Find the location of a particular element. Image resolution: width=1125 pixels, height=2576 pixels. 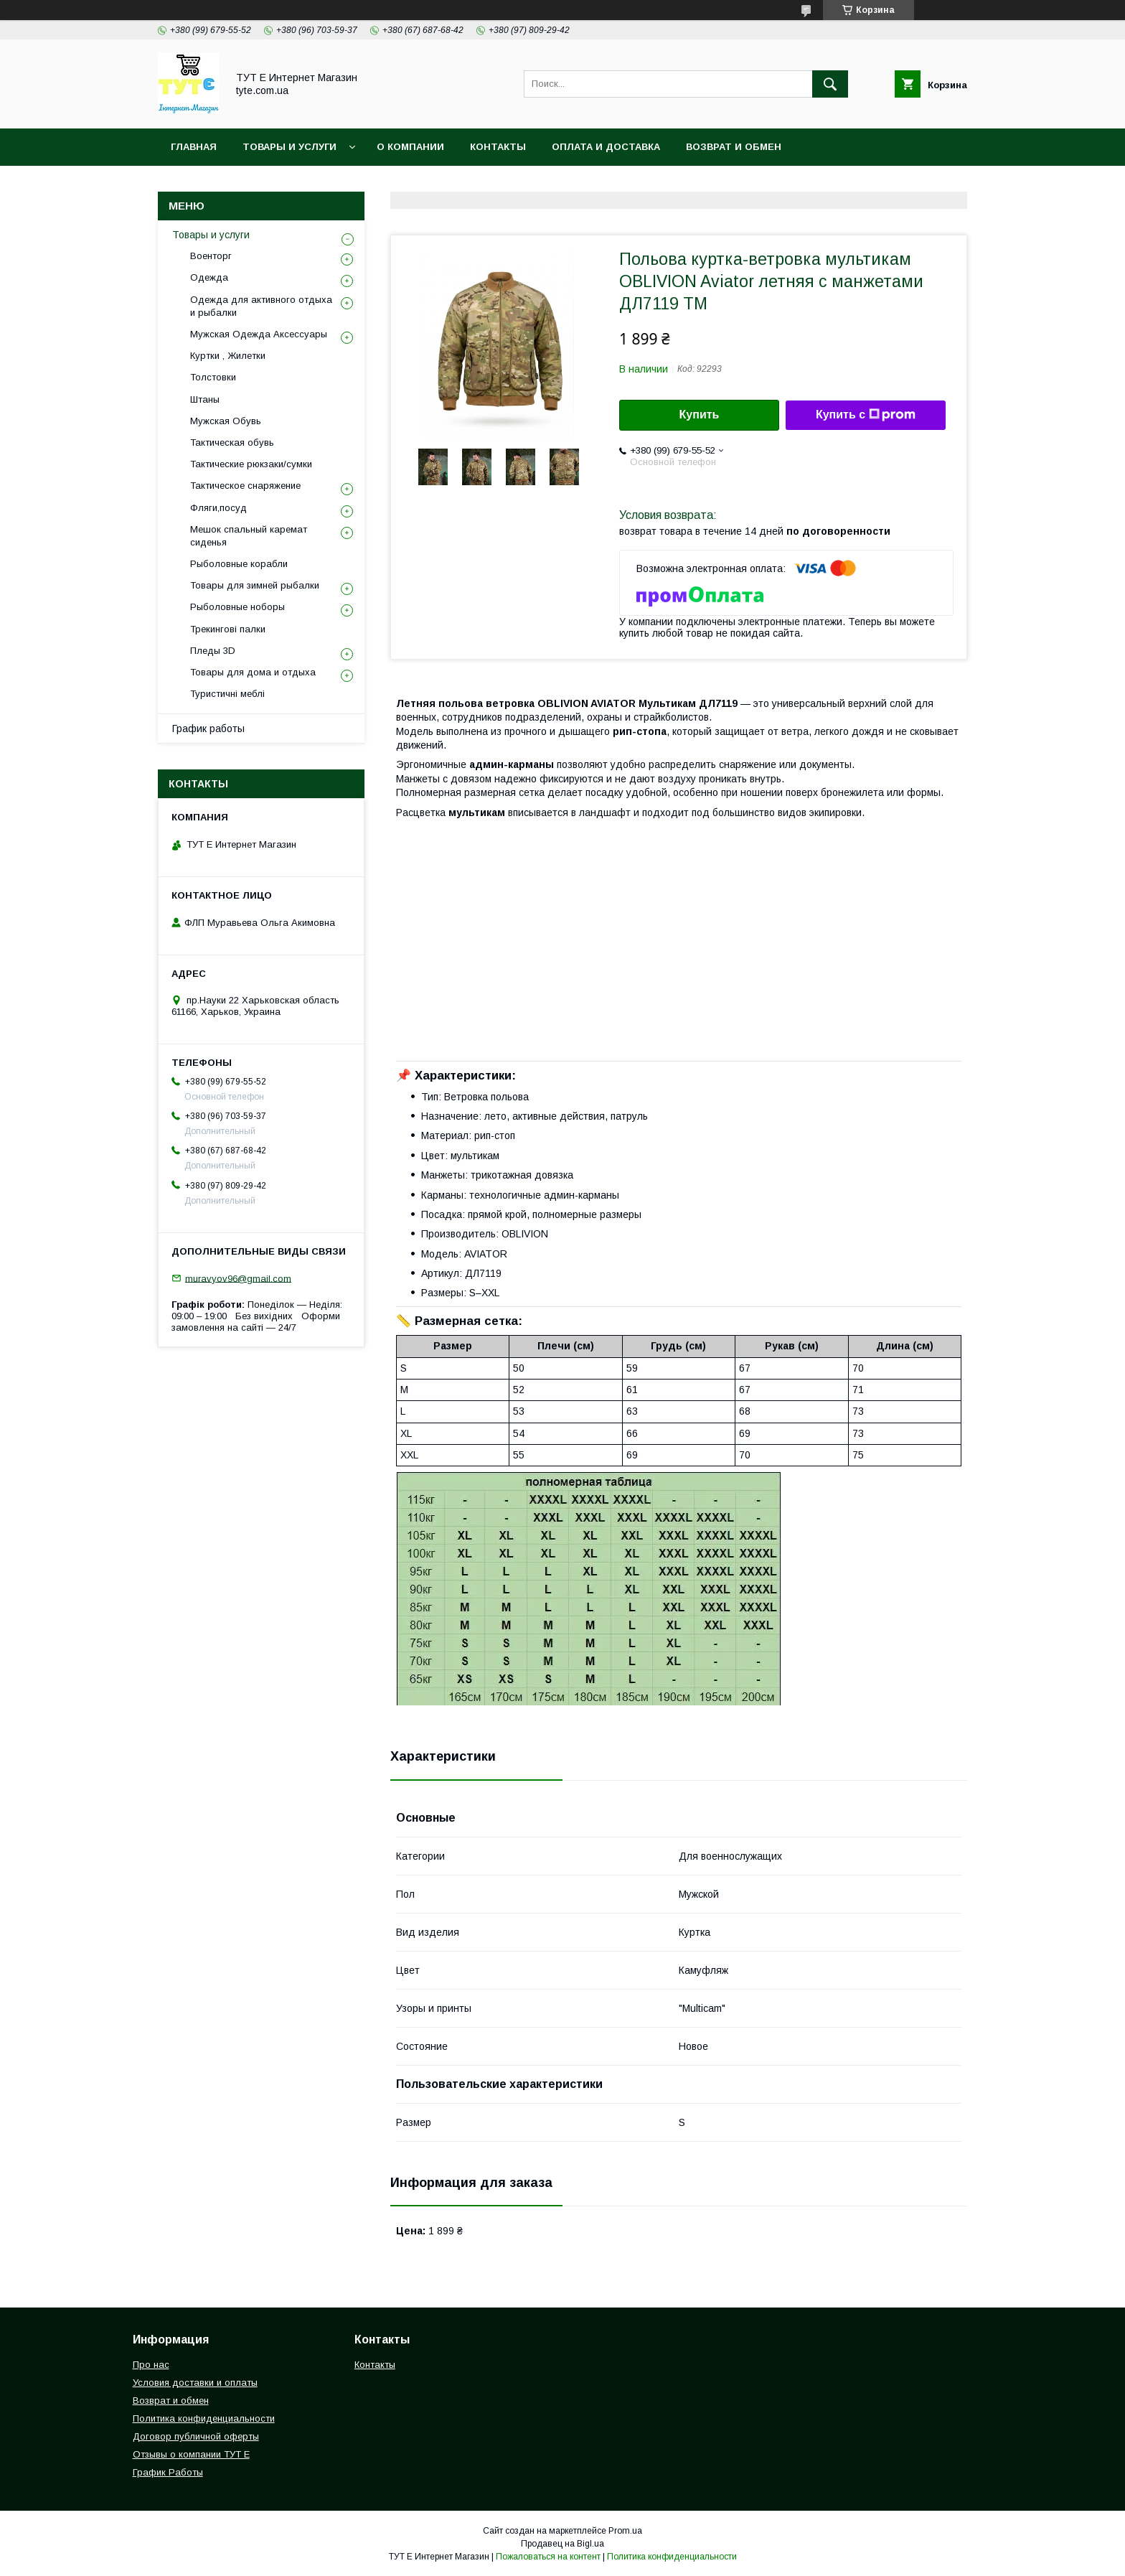

Трекингові палки is located at coordinates (227, 629).